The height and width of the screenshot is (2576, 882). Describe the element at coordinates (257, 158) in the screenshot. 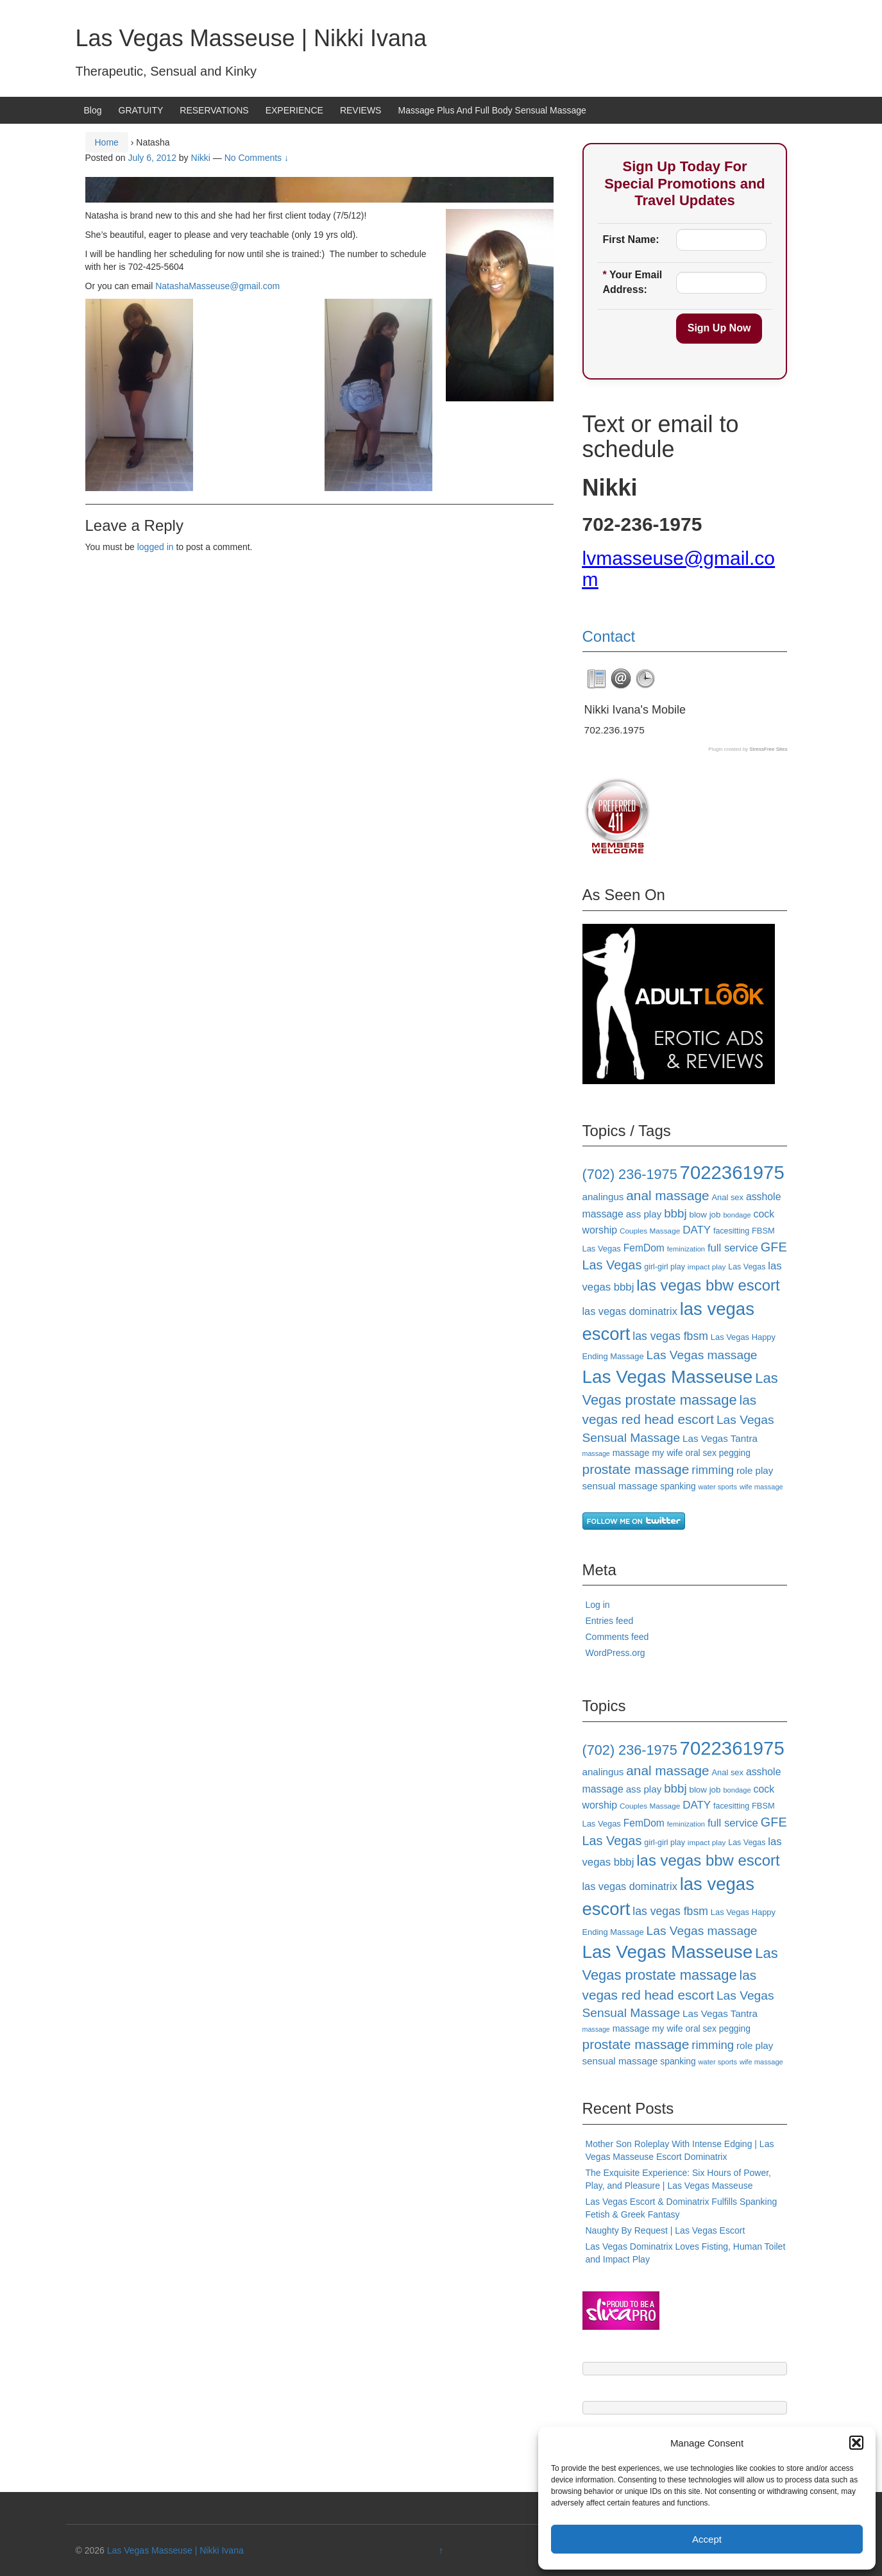

I see `No Comments ↓` at that location.